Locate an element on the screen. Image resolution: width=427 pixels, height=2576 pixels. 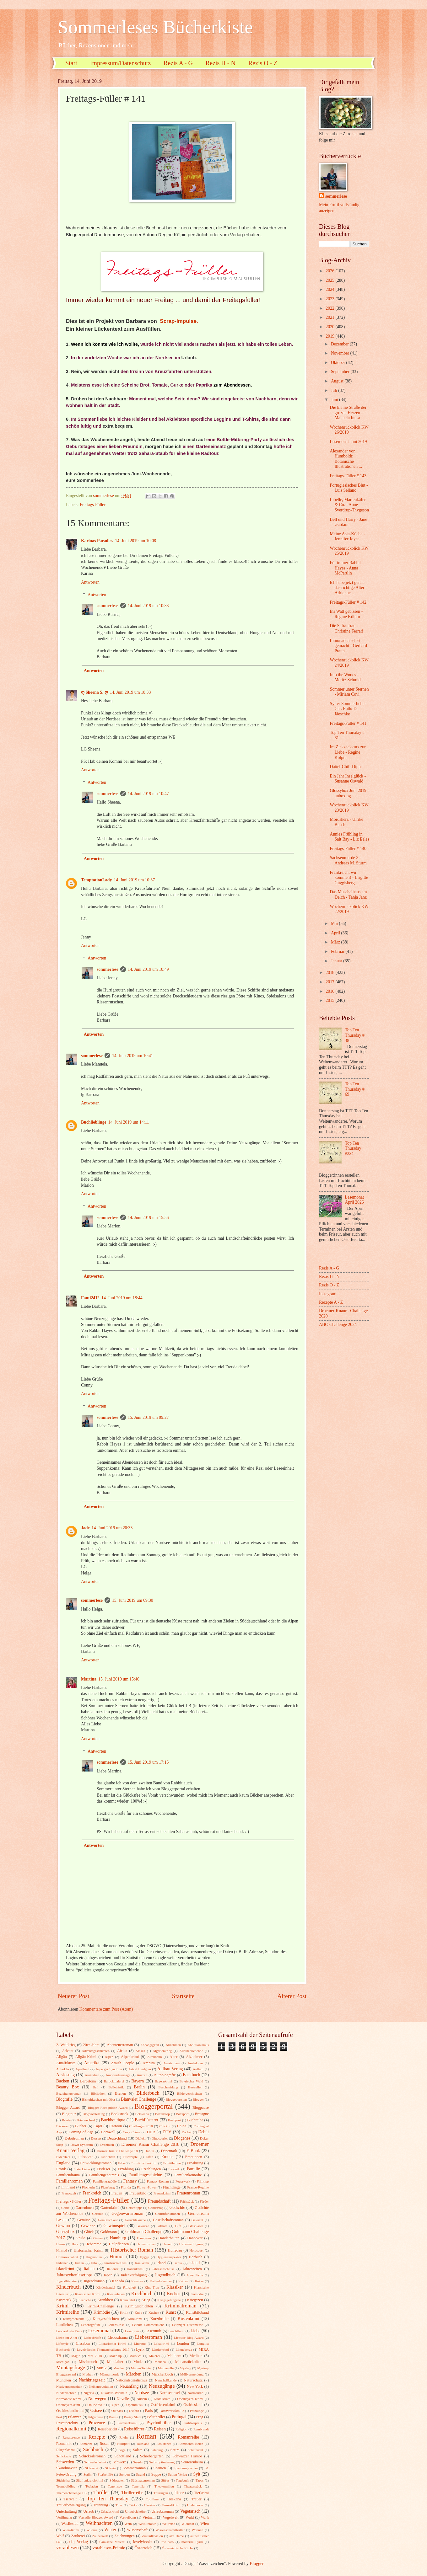
Michigan is located at coordinates (62, 2362).